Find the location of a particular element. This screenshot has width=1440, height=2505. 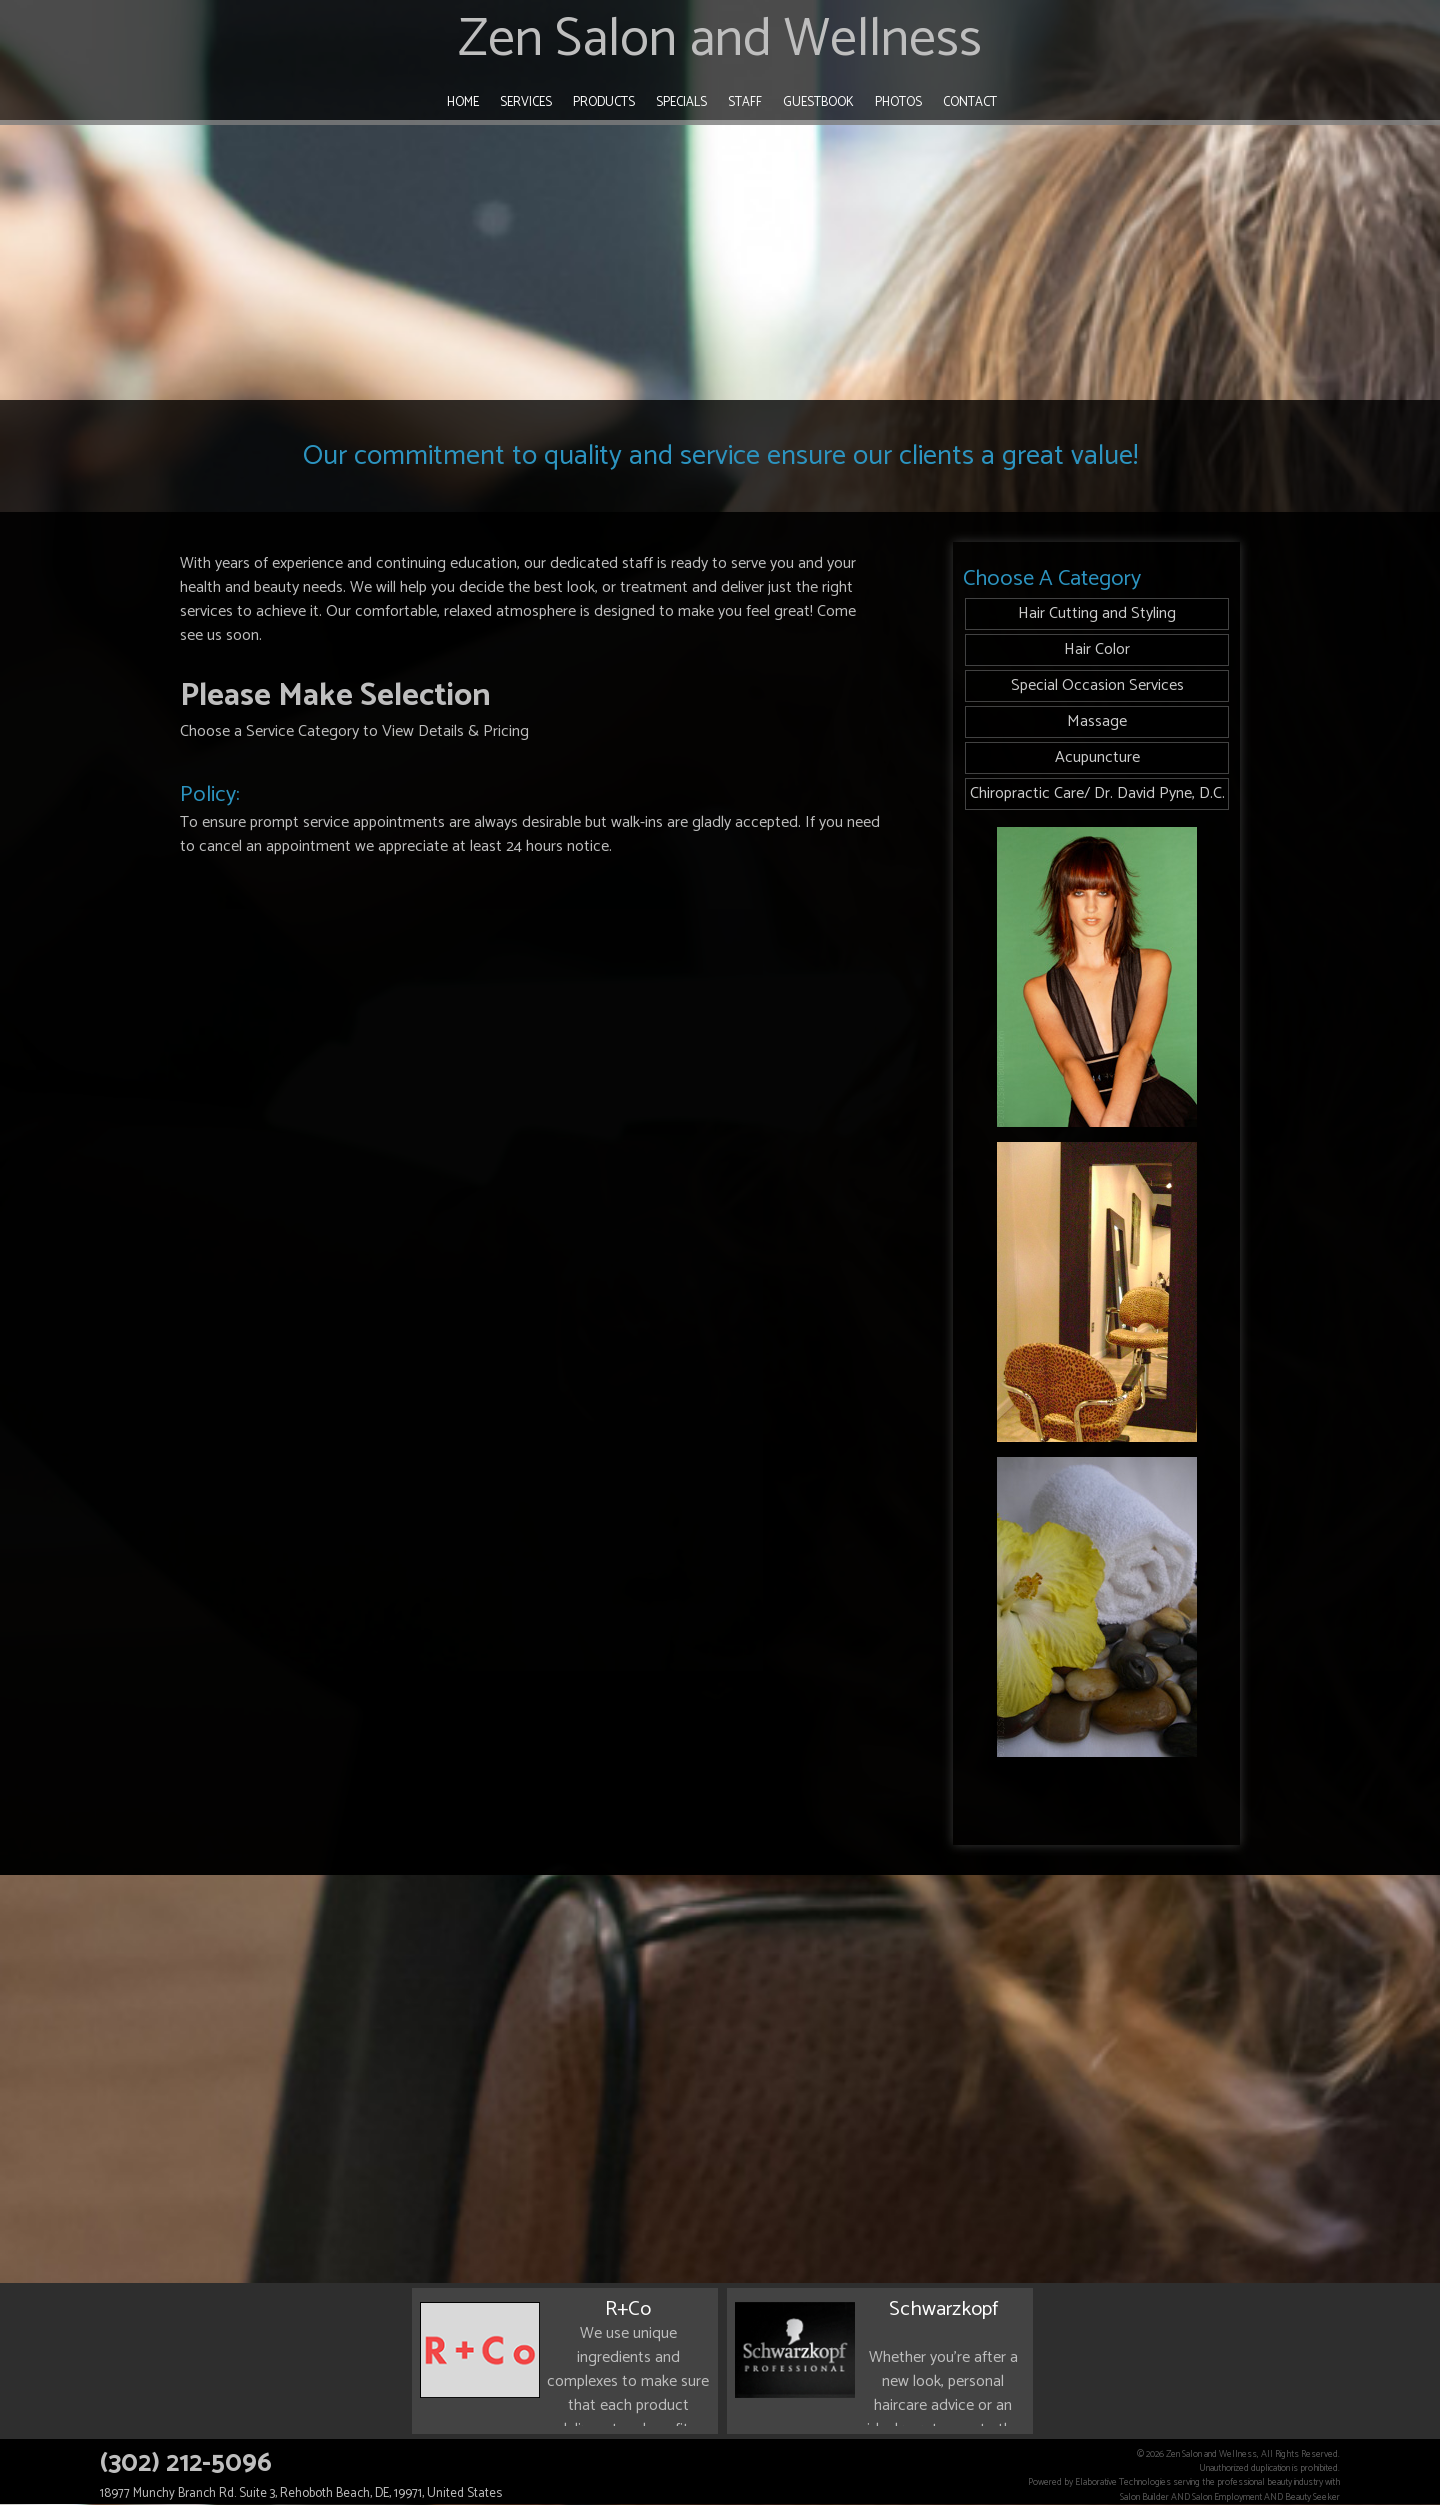

Photos is located at coordinates (898, 102).